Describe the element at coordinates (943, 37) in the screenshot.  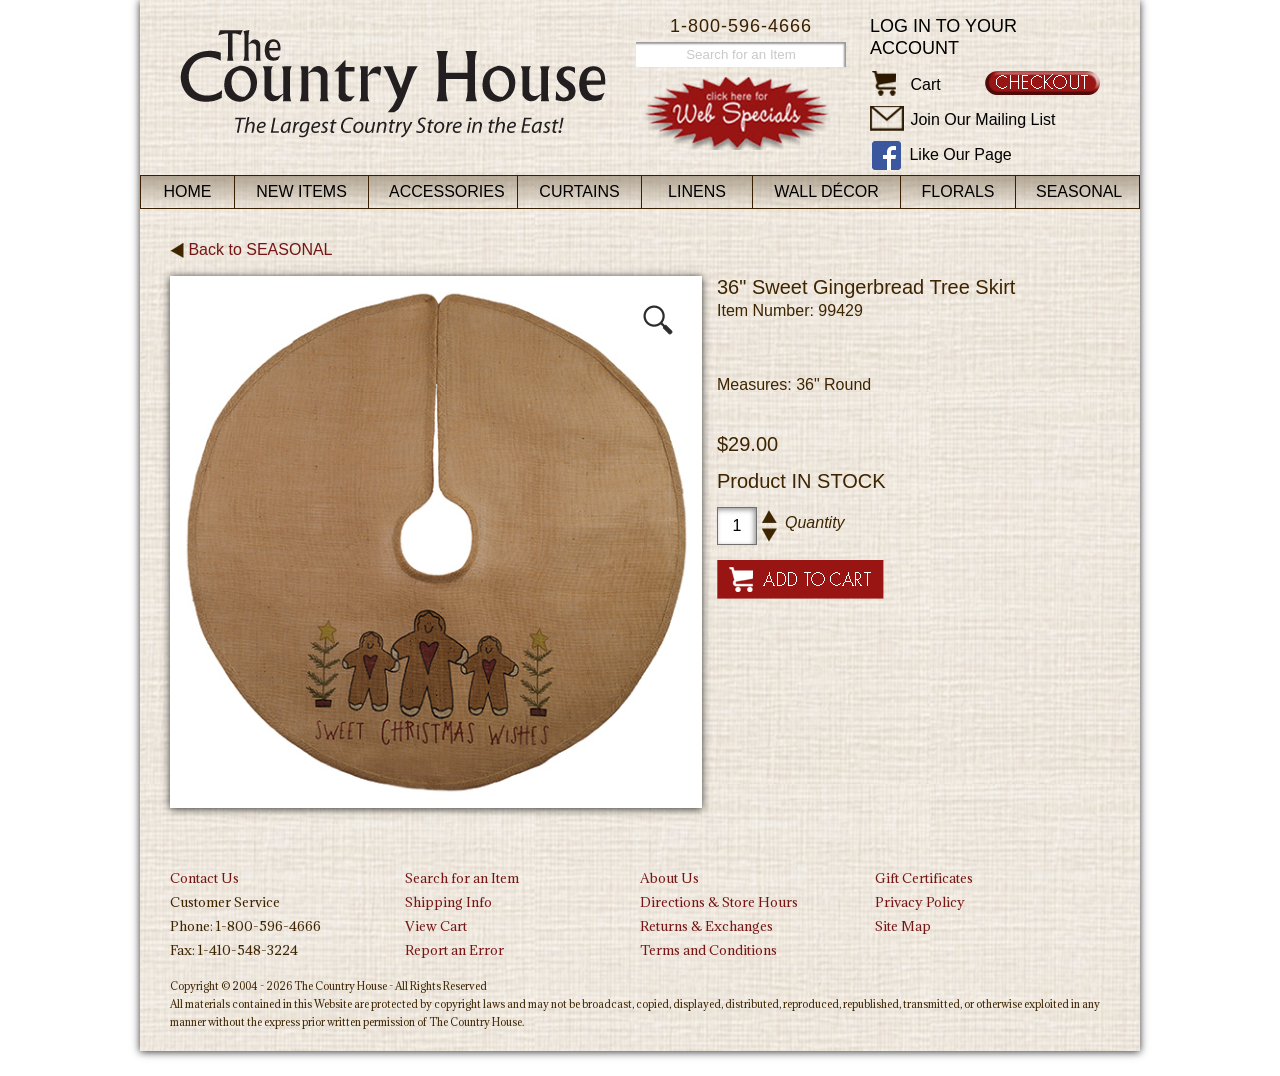
I see `Log in to your account` at that location.